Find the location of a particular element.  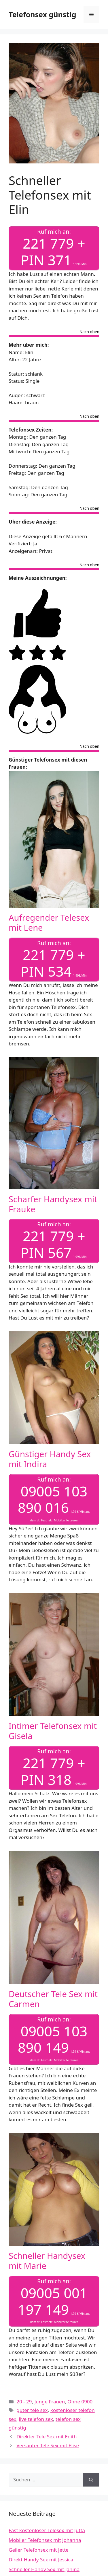

Junge Frauen is located at coordinates (49, 2401).